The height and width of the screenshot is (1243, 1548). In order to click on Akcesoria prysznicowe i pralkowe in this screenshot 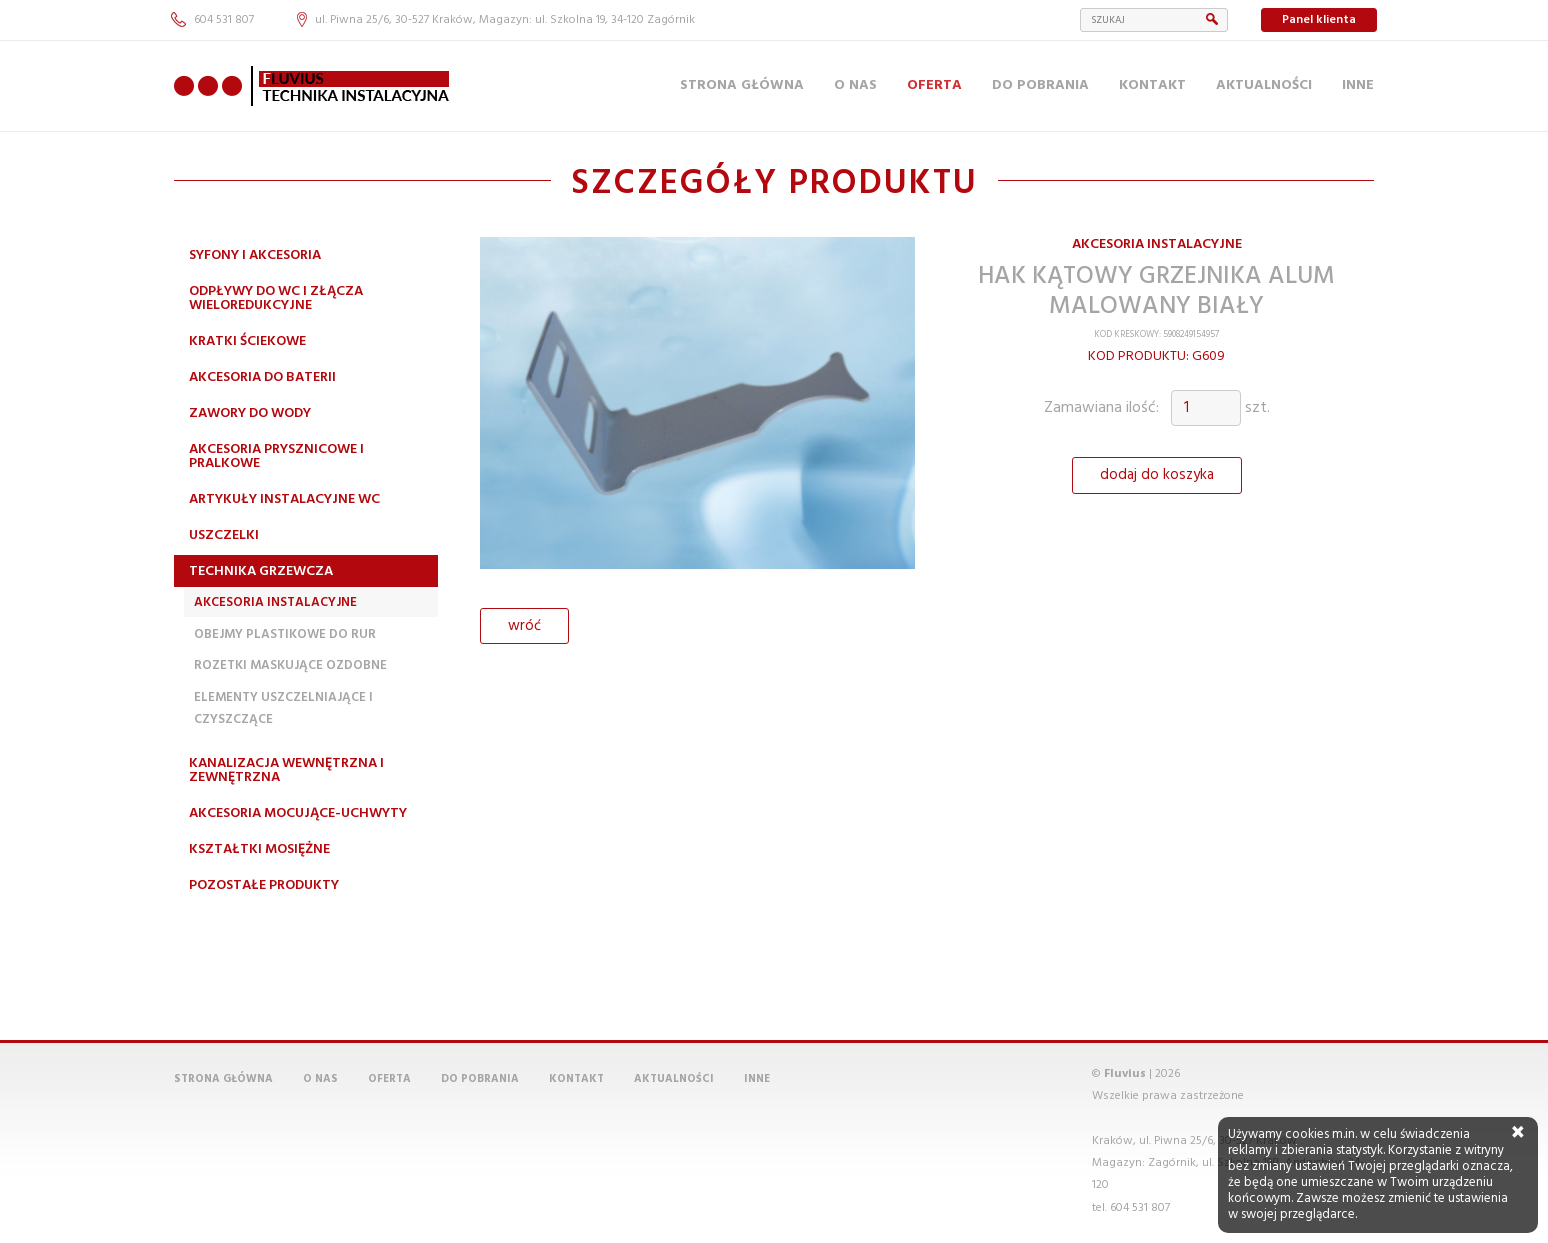, I will do `click(276, 456)`.